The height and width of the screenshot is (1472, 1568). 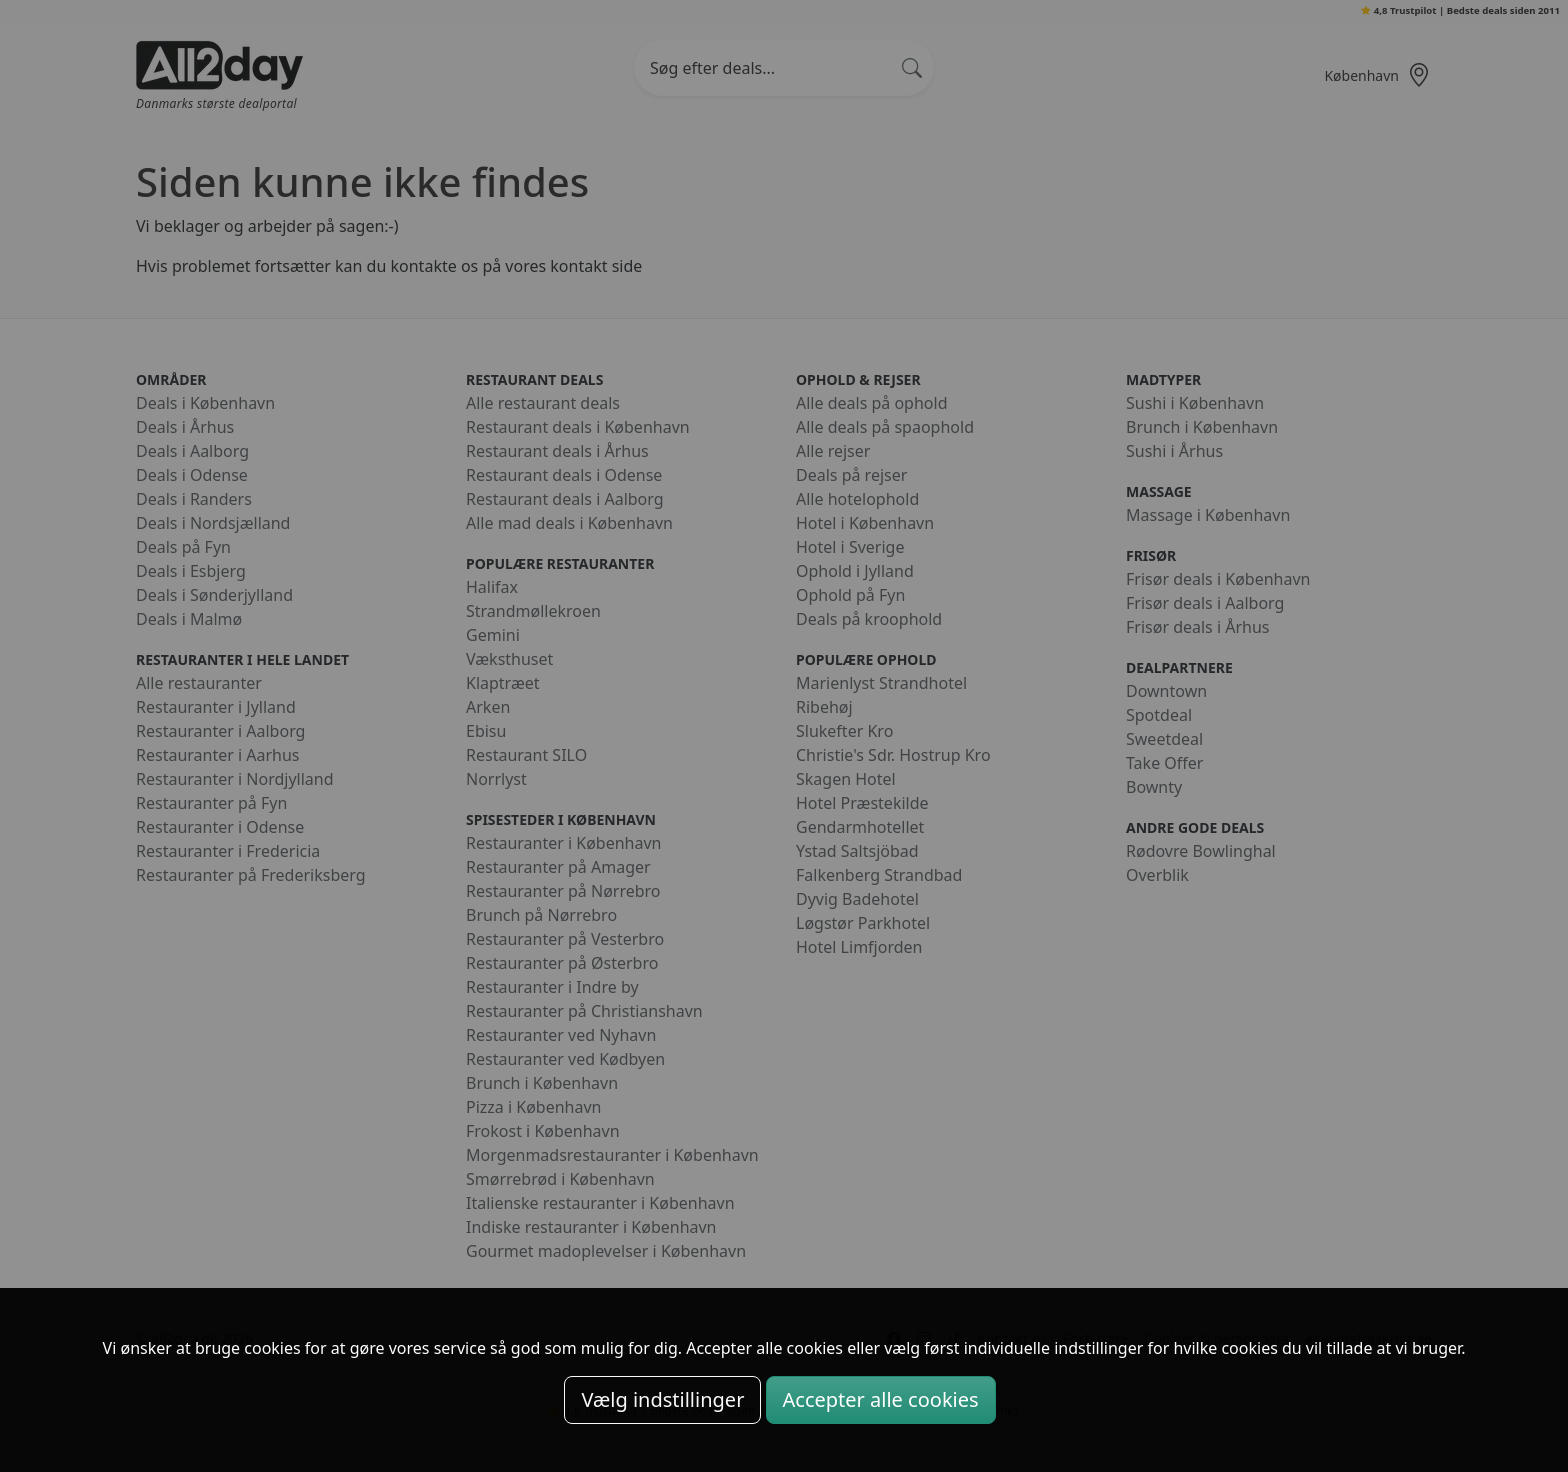 What do you see at coordinates (662, 1399) in the screenshot?
I see `Vælg indstillinger` at bounding box center [662, 1399].